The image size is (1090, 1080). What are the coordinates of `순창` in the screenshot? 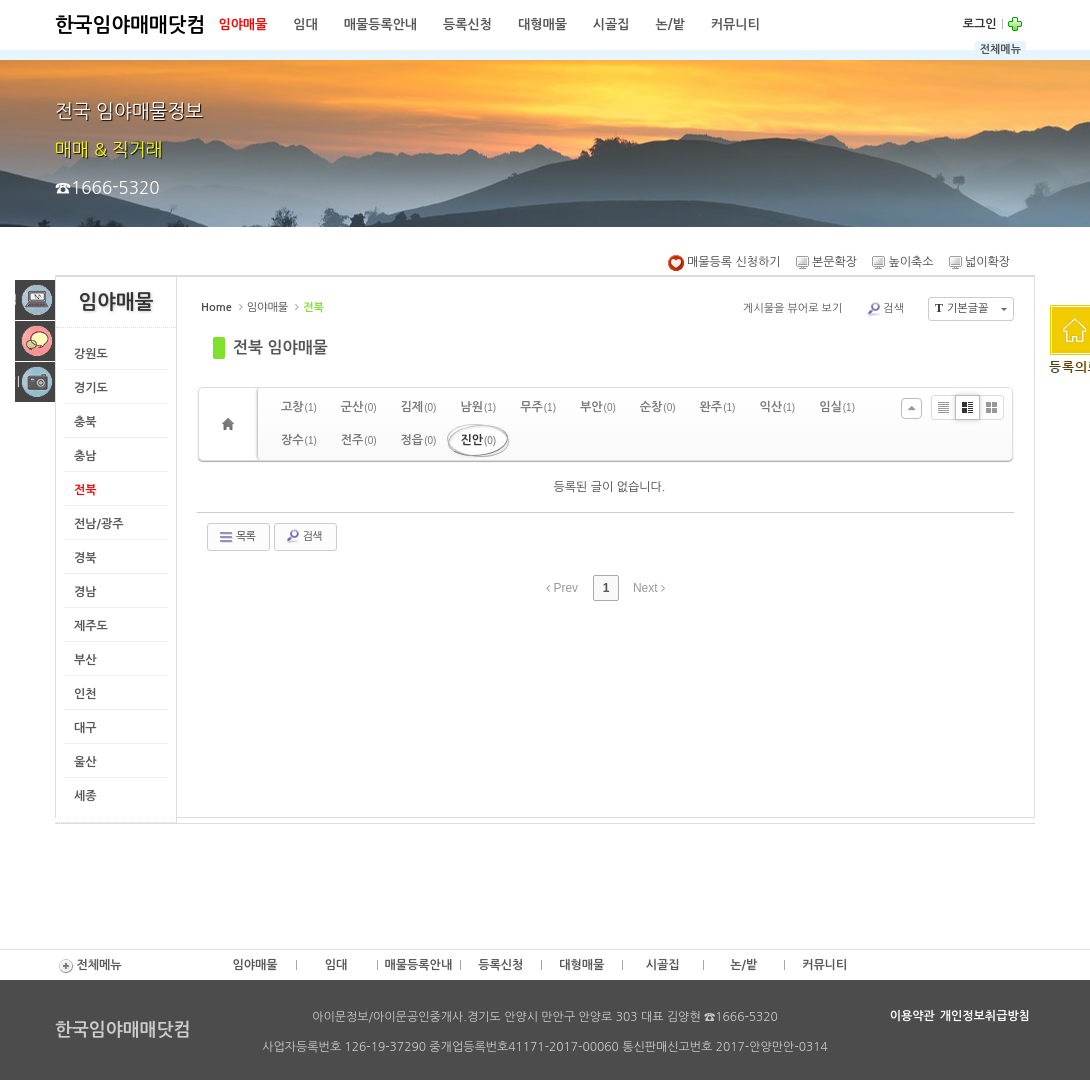 It's located at (658, 407).